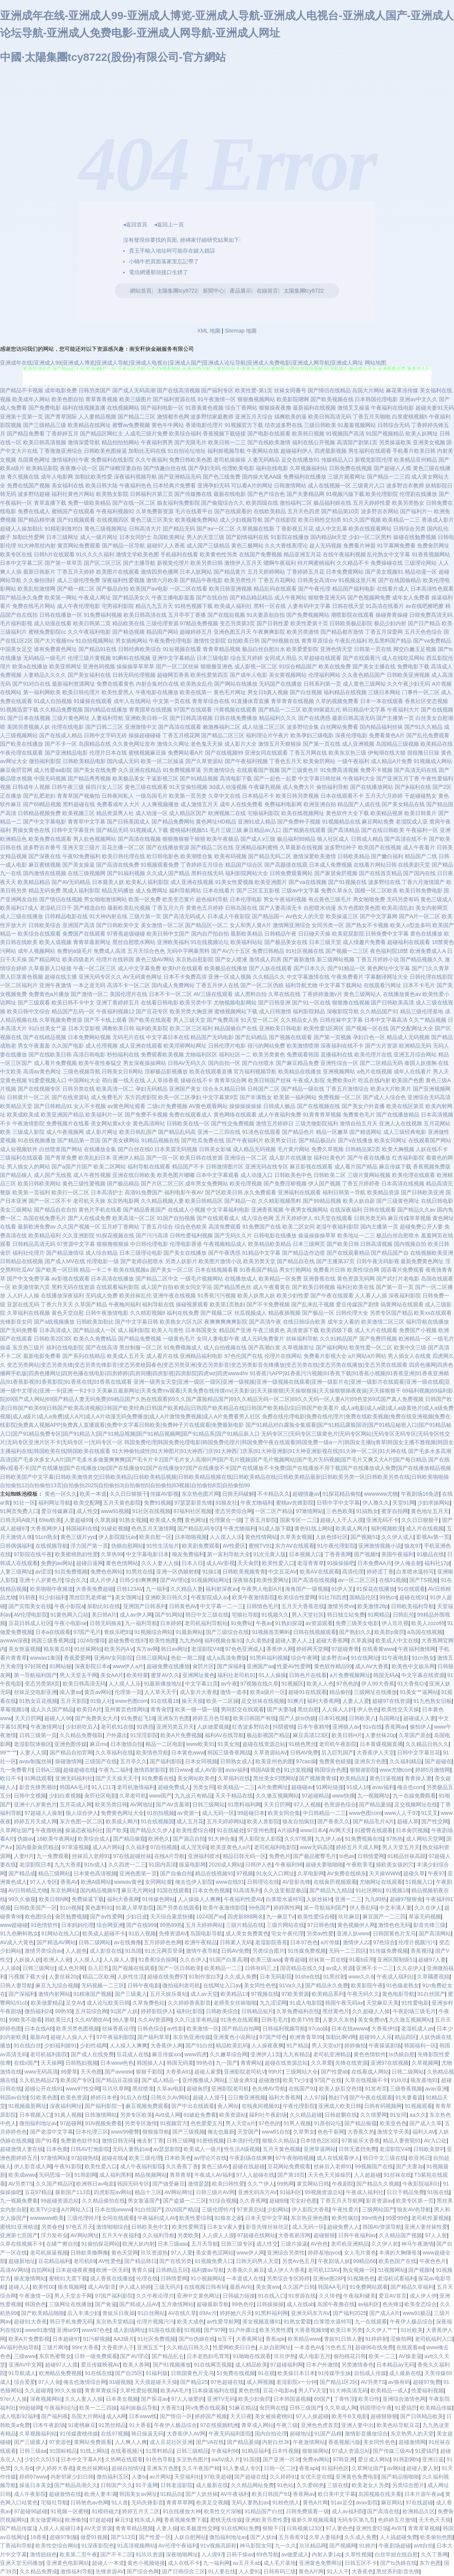  I want to click on 精品拍拍拍网站, so click(120, 442).